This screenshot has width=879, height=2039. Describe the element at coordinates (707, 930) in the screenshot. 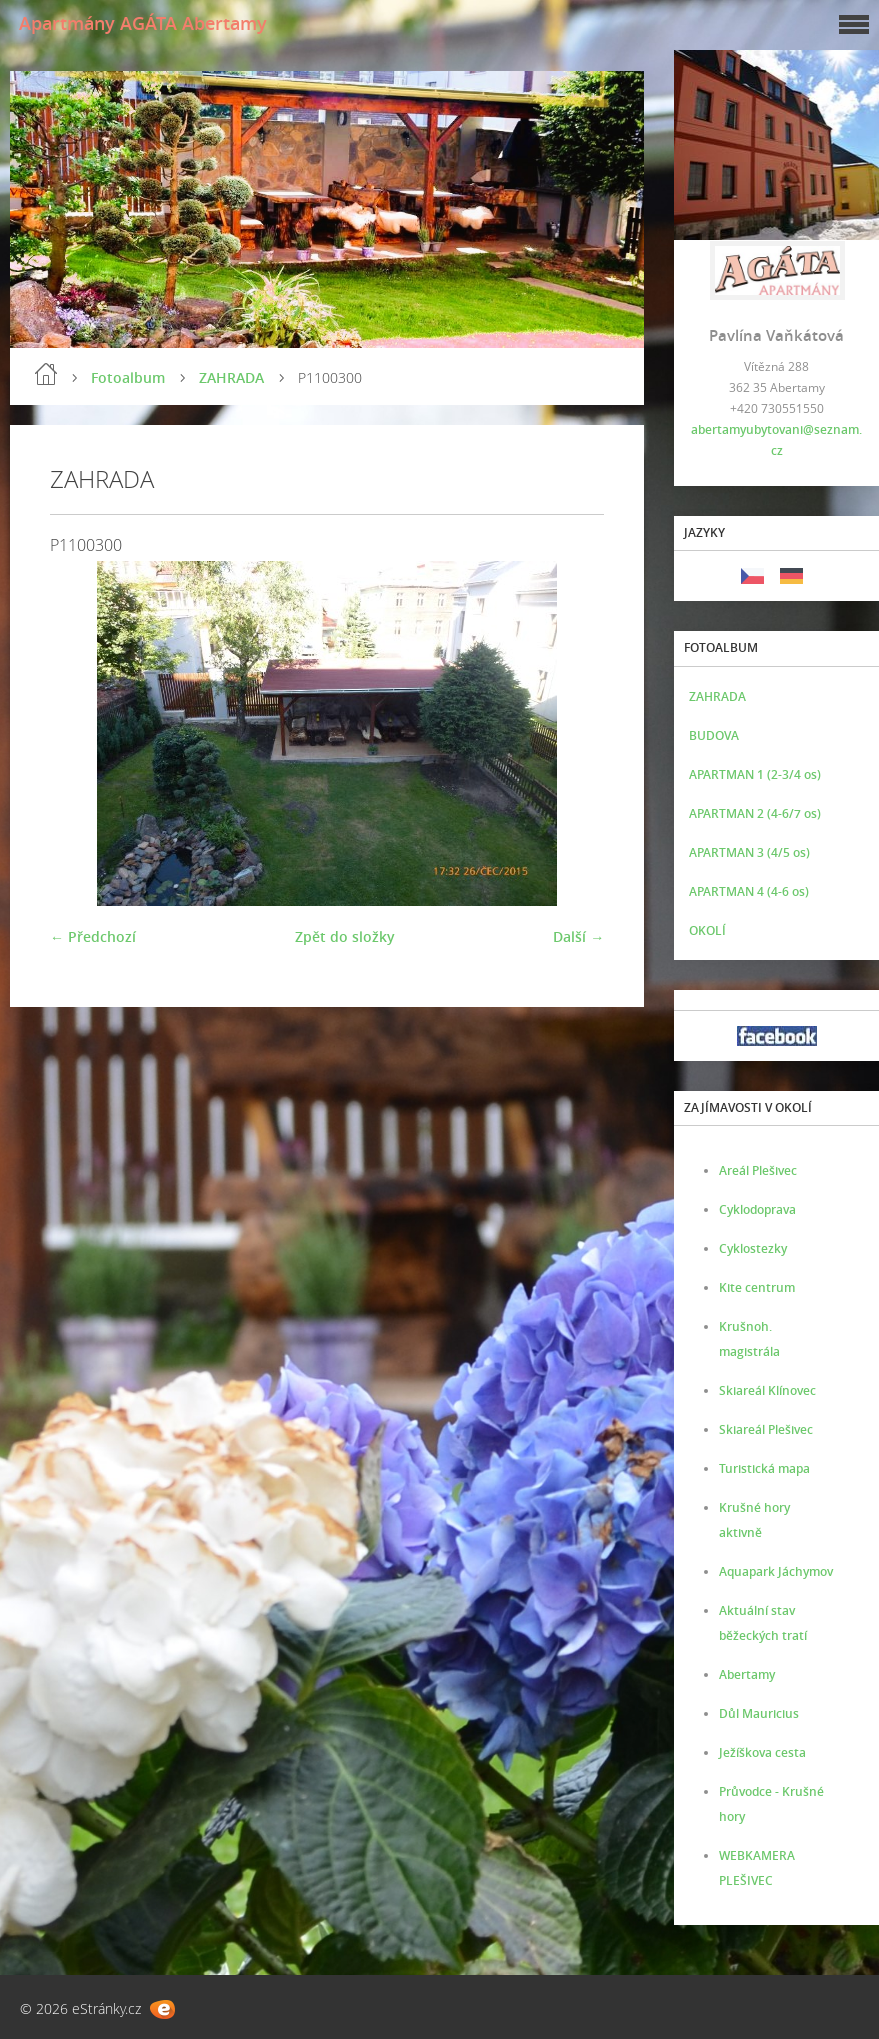

I see `OKOLÍ` at that location.